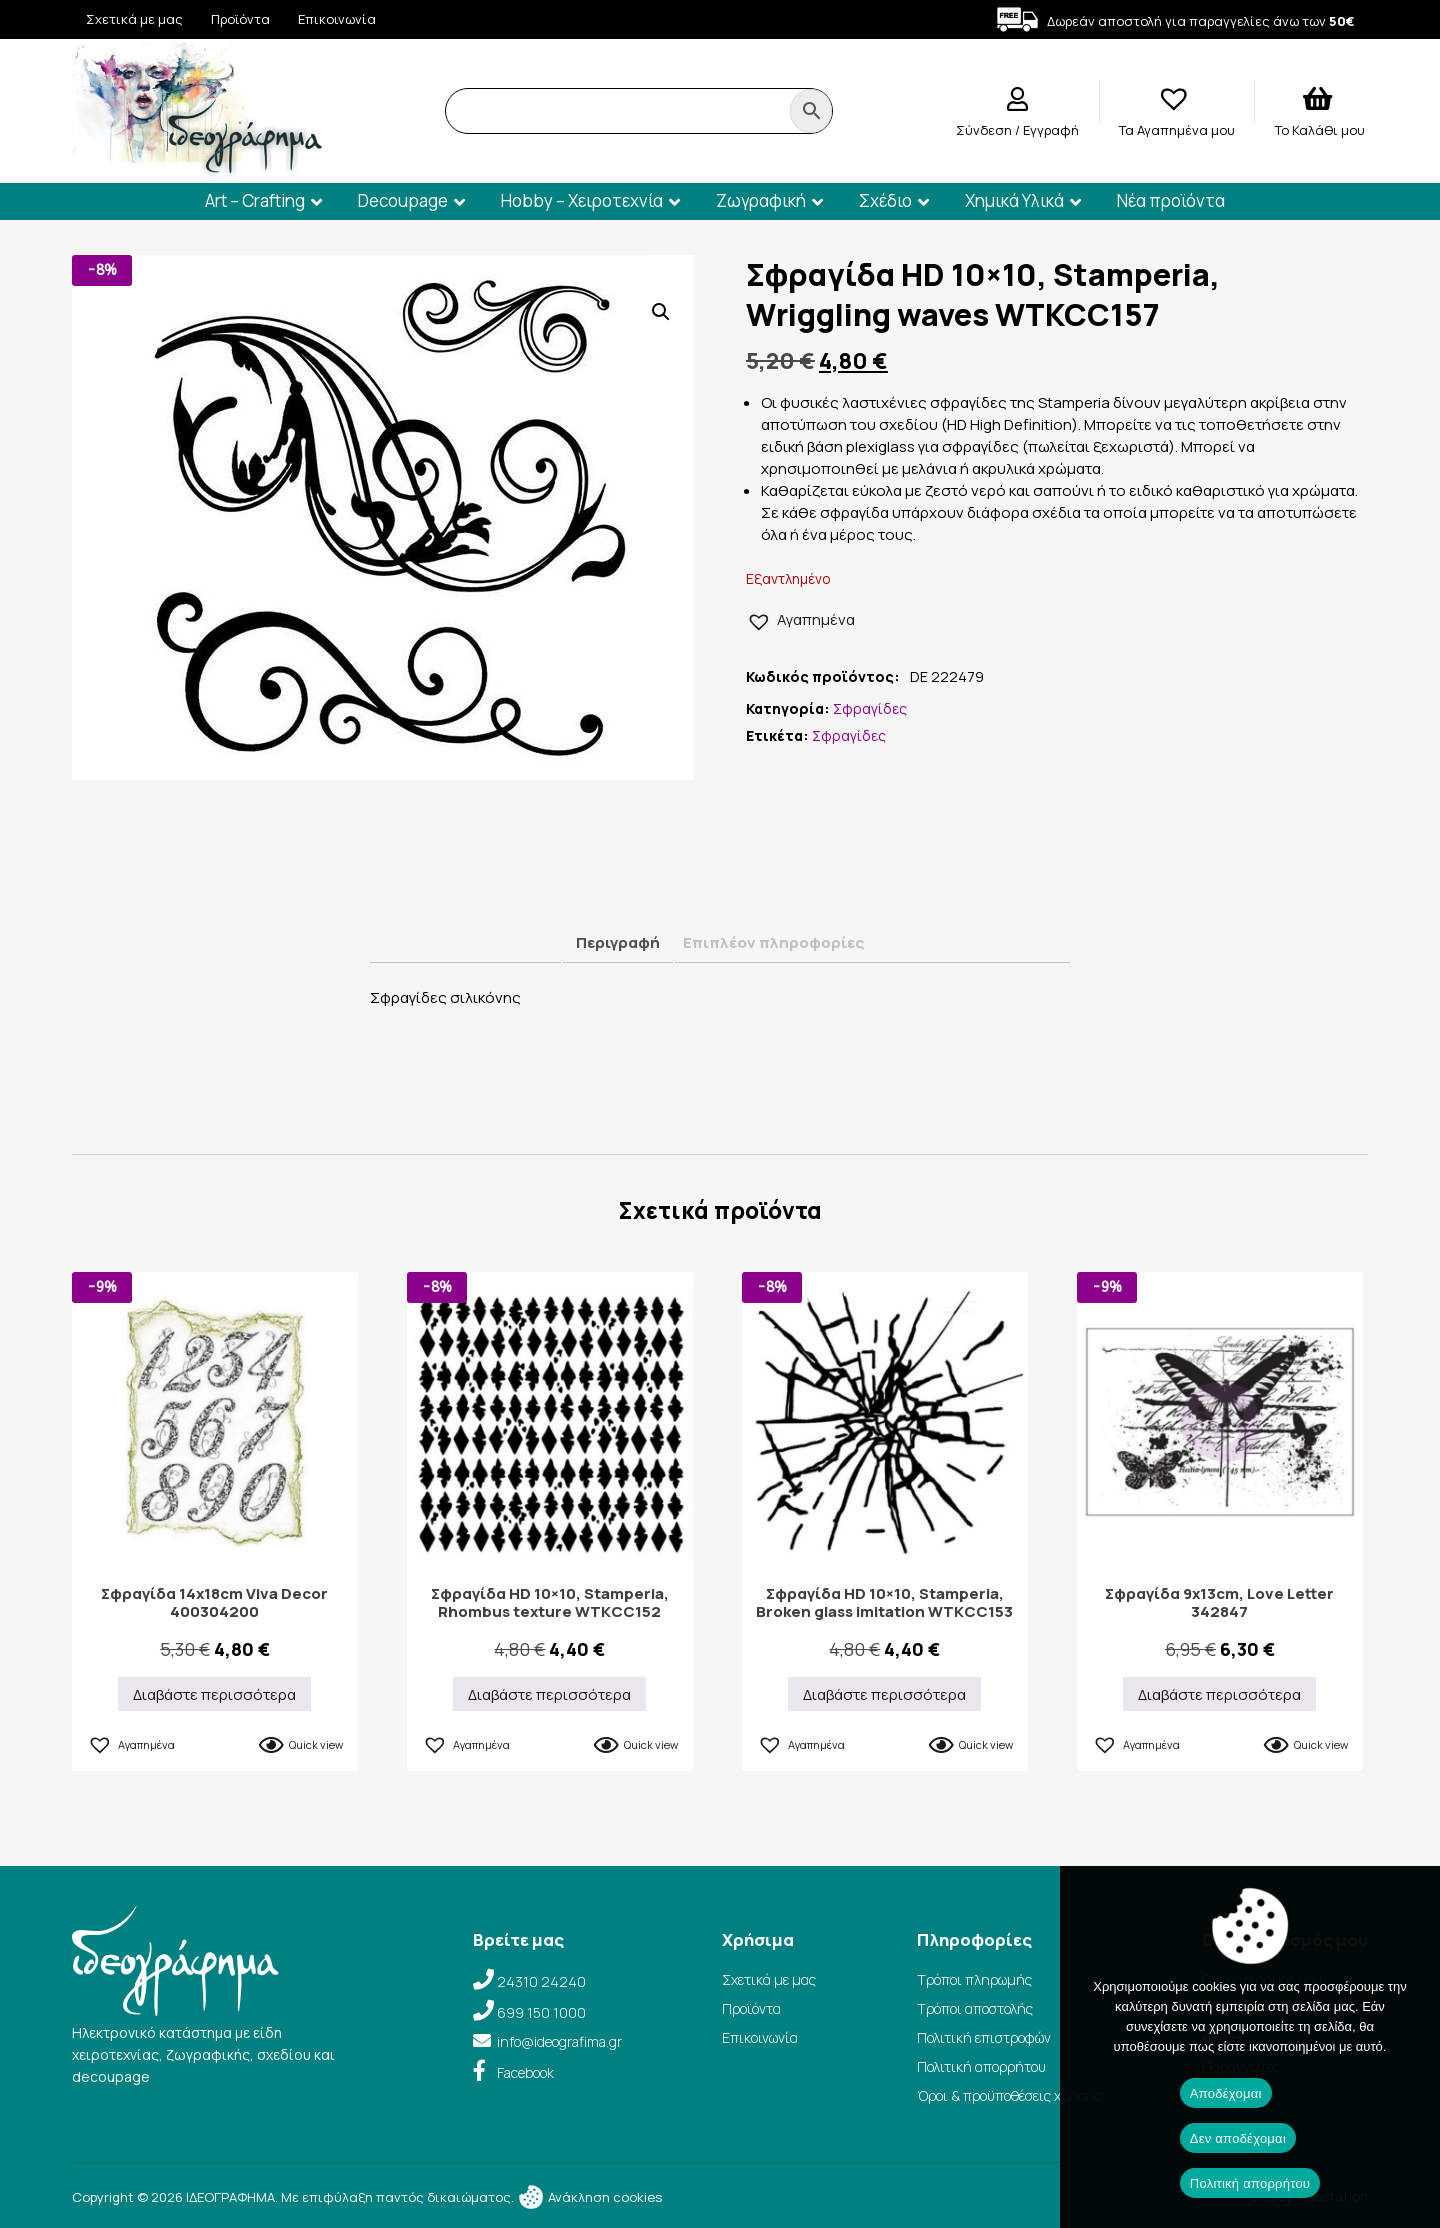  What do you see at coordinates (1219, 1694) in the screenshot?
I see `Διαβάστε περισσότερα [Διαβάστε περισσότερα για “Σφραγίδα 9x13cm, Love Letter 342847”]` at bounding box center [1219, 1694].